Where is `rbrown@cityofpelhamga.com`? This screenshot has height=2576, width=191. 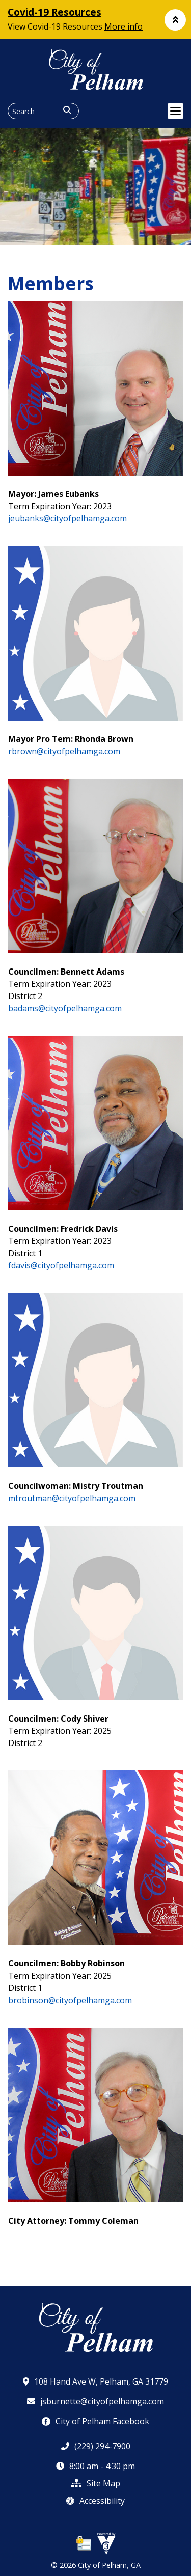
rbrown@cityofpelhamga.com is located at coordinates (64, 751).